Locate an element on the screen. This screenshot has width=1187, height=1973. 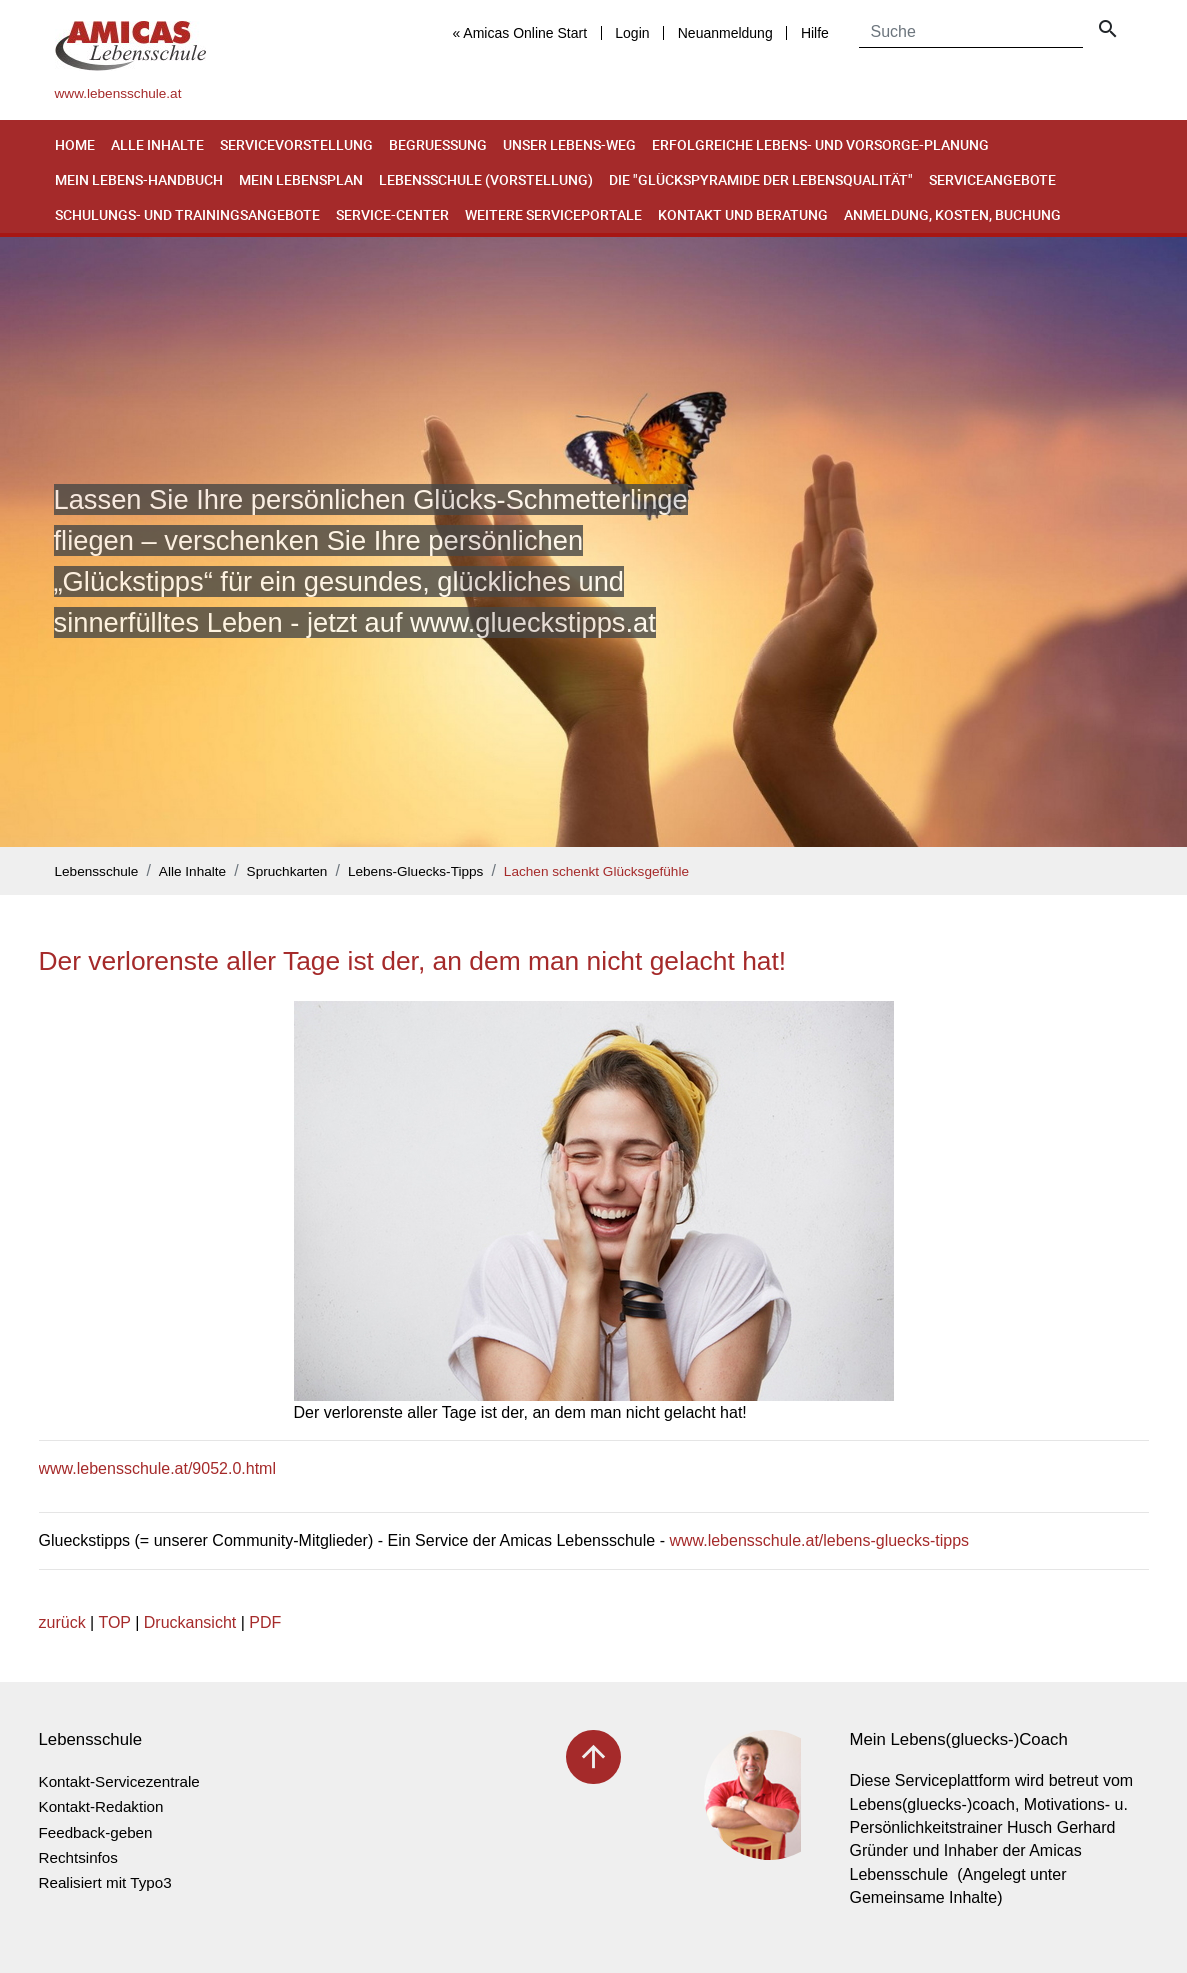
Unser Lebens-Weg is located at coordinates (569, 144).